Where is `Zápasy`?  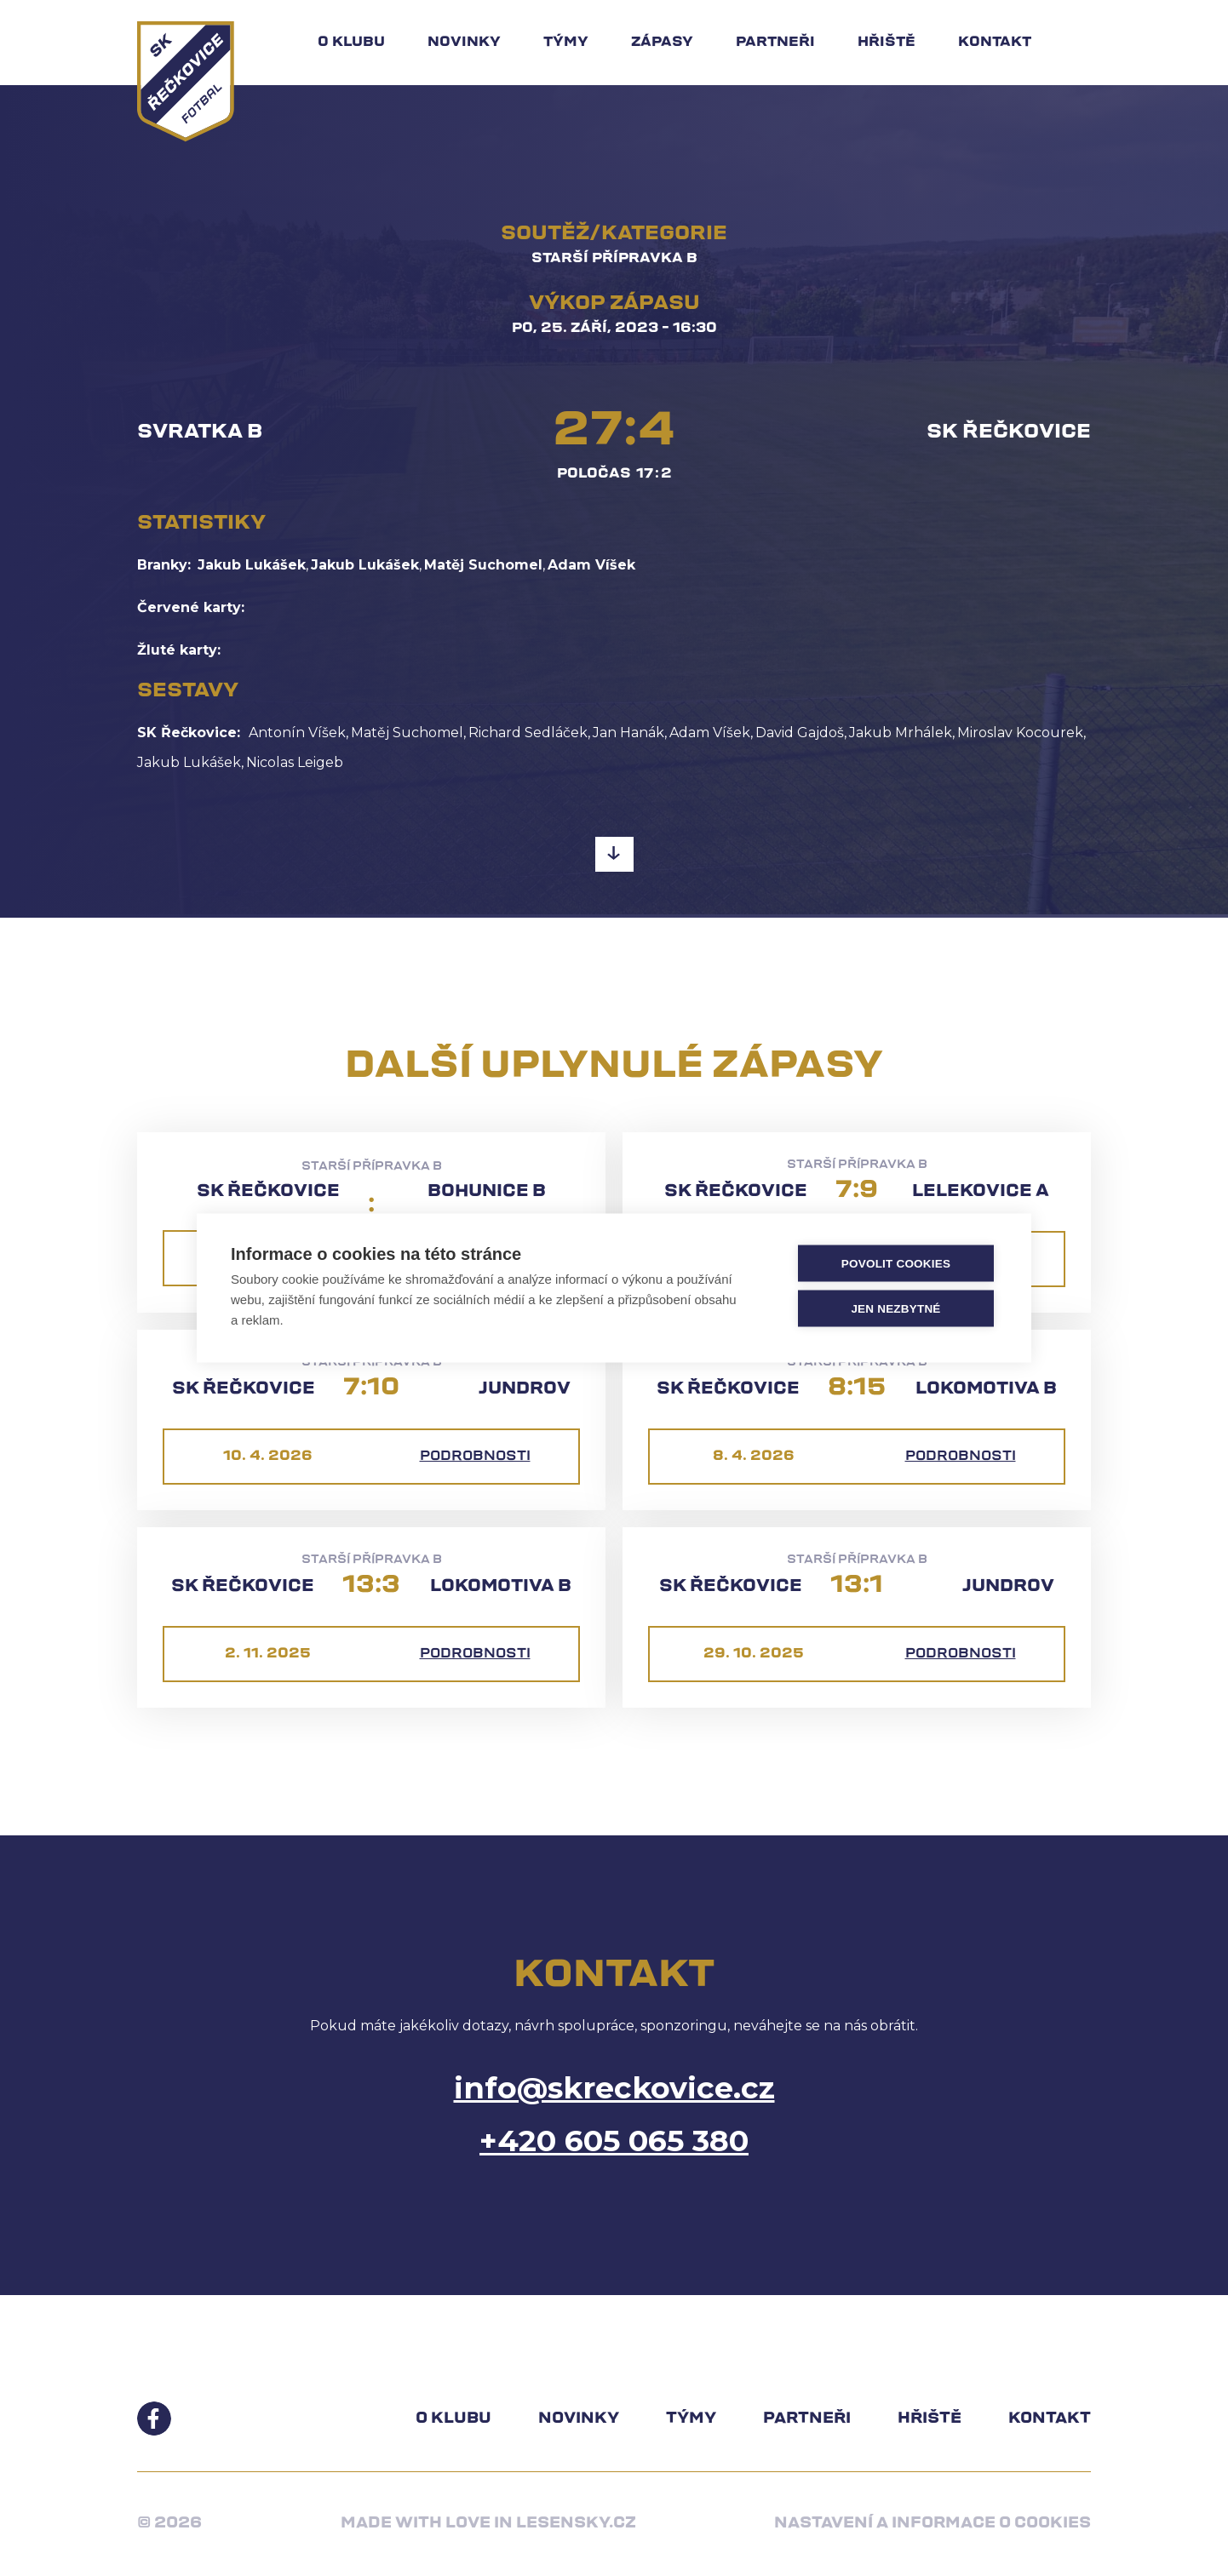 Zápasy is located at coordinates (662, 42).